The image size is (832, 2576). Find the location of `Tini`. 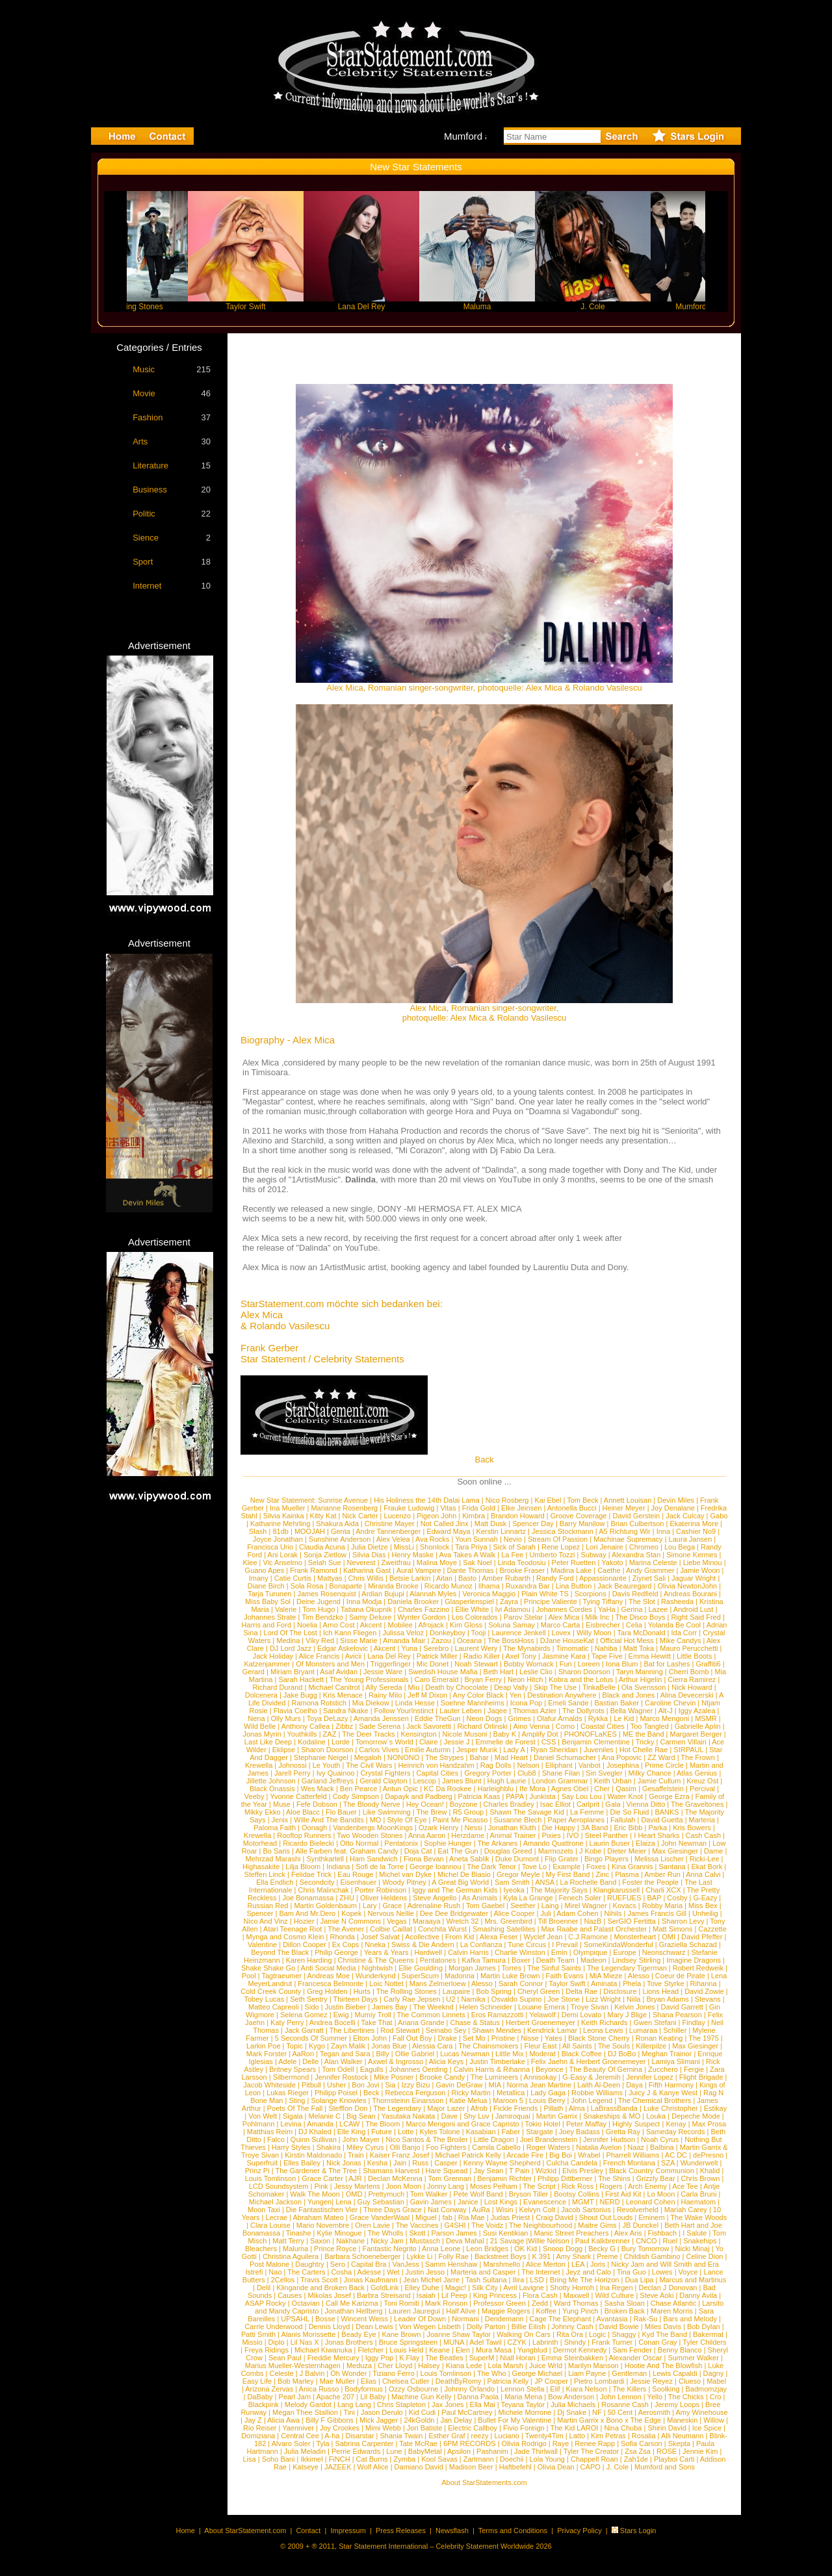

Tini is located at coordinates (349, 2412).